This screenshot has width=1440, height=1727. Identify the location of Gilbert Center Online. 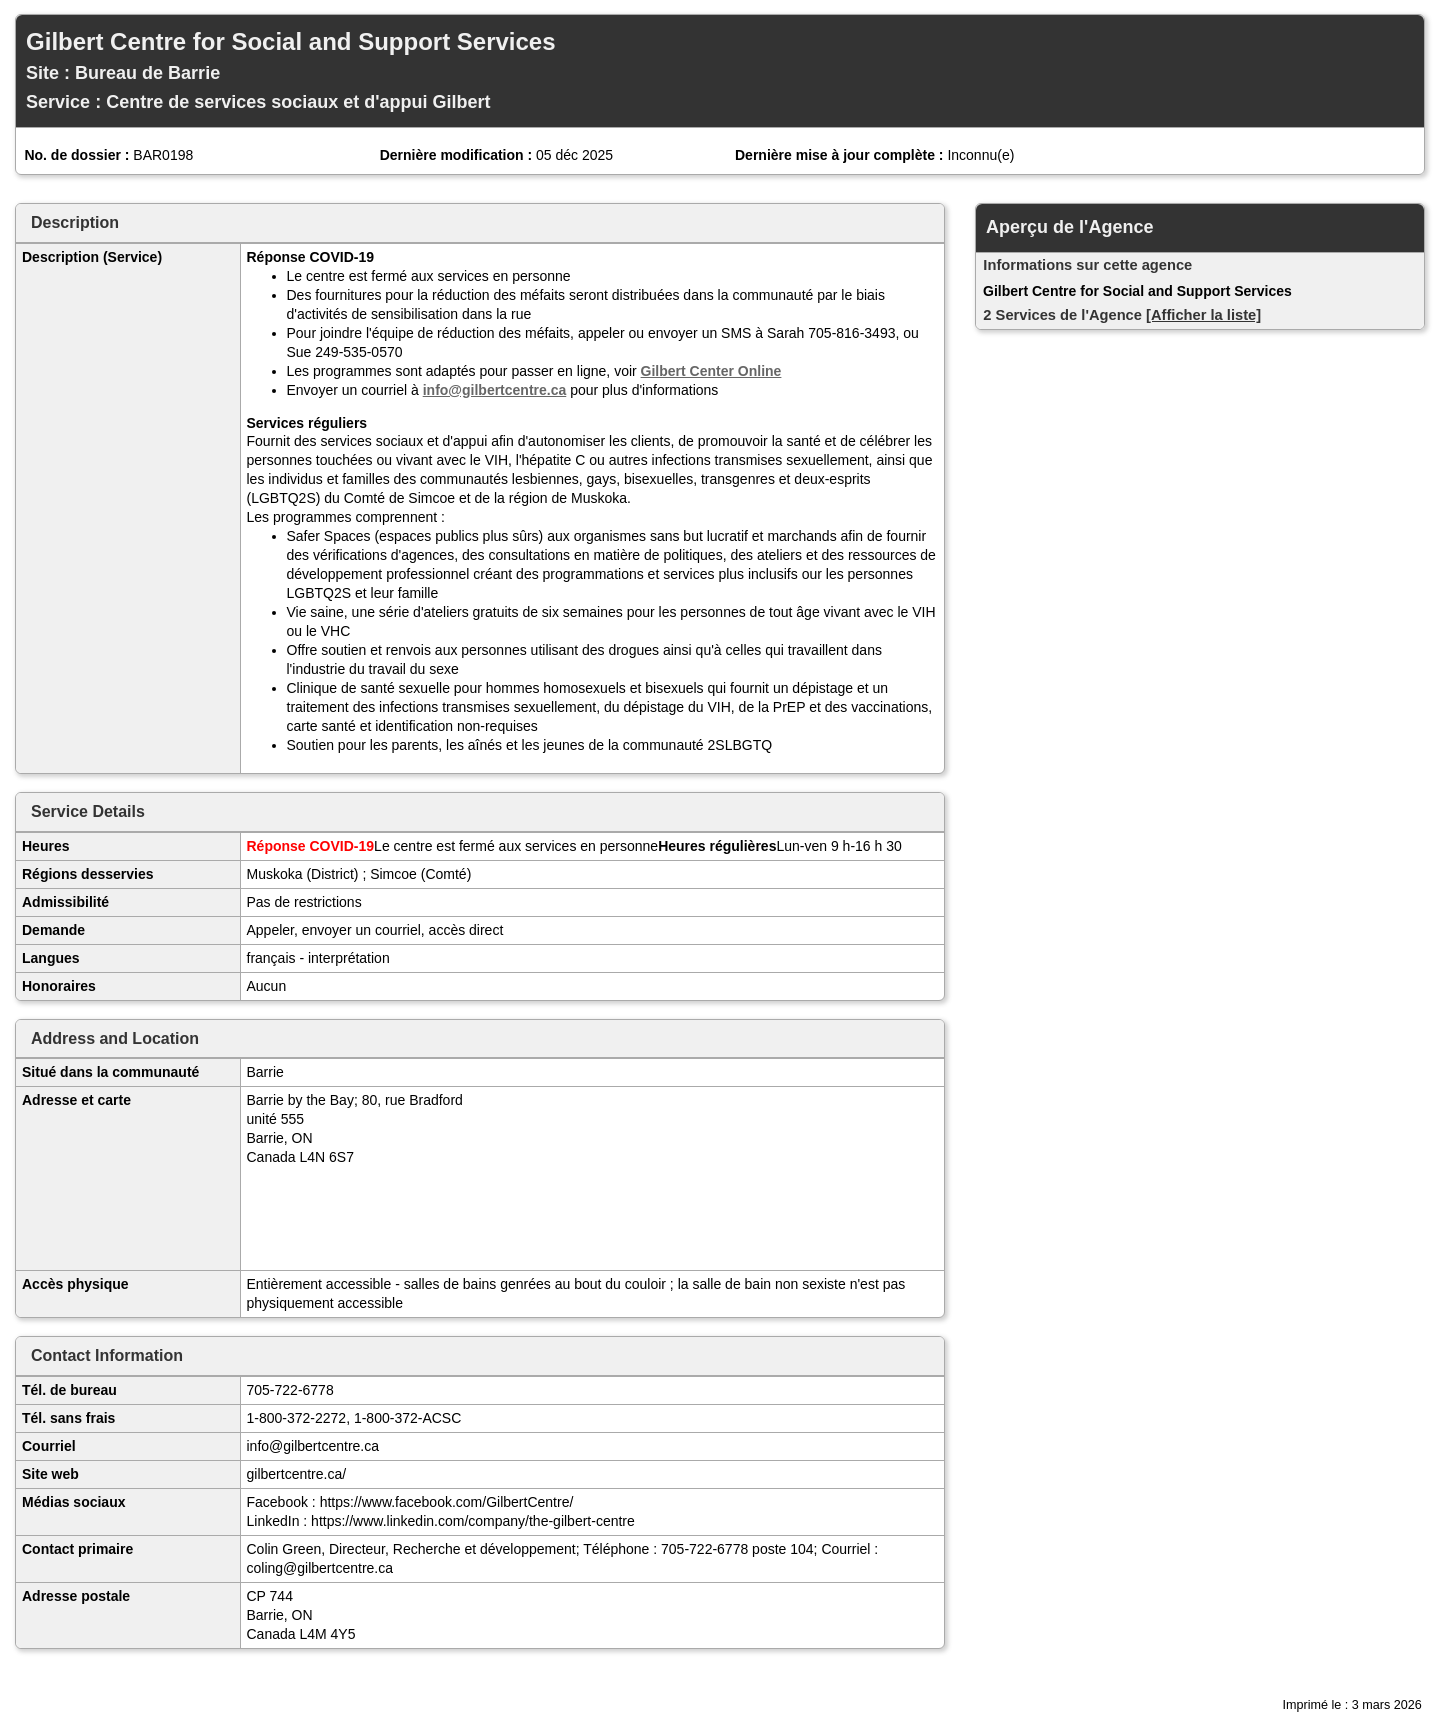
(711, 371).